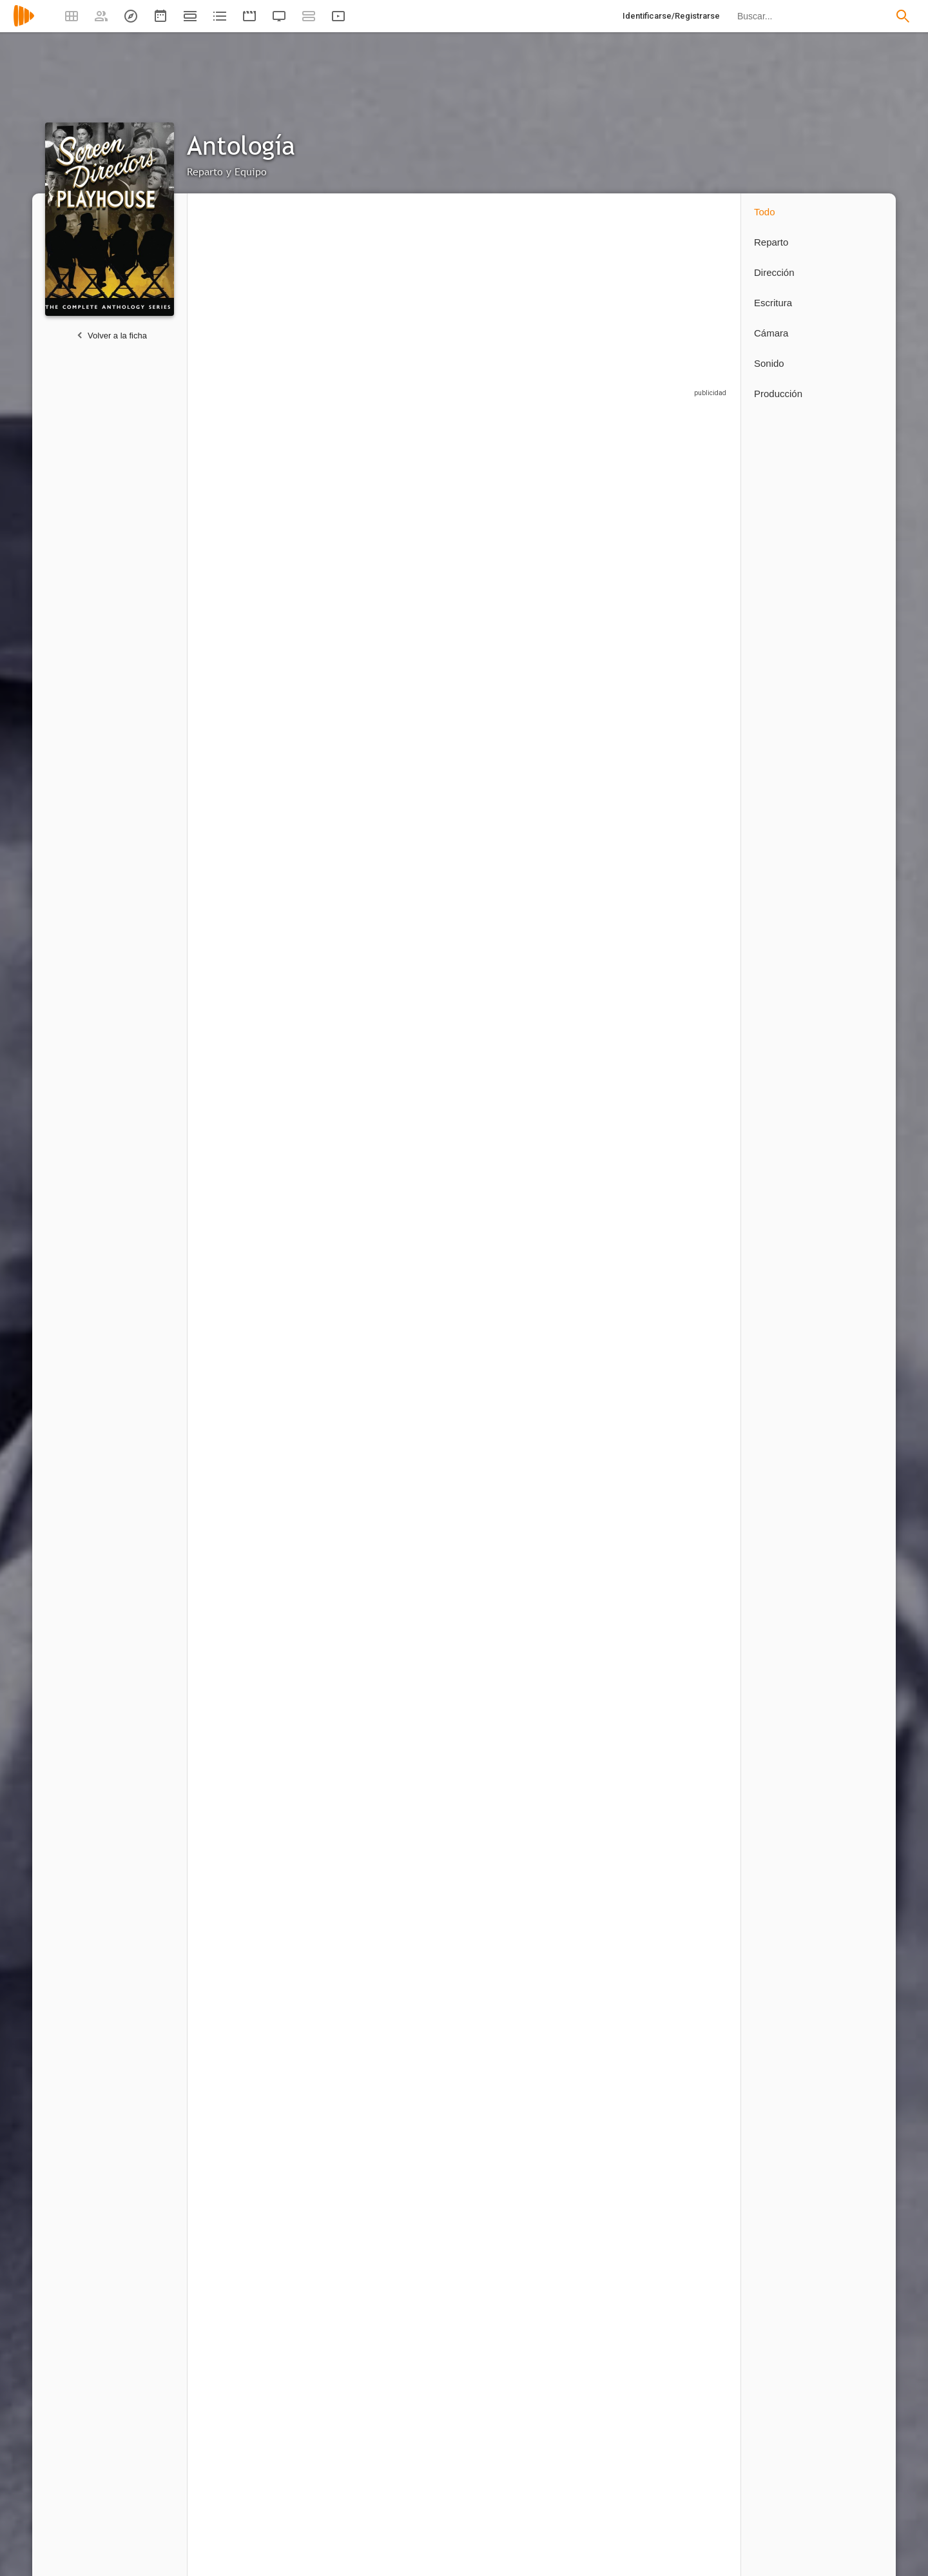  Describe the element at coordinates (336, 1019) in the screenshot. I see `[Fay Wray]` at that location.